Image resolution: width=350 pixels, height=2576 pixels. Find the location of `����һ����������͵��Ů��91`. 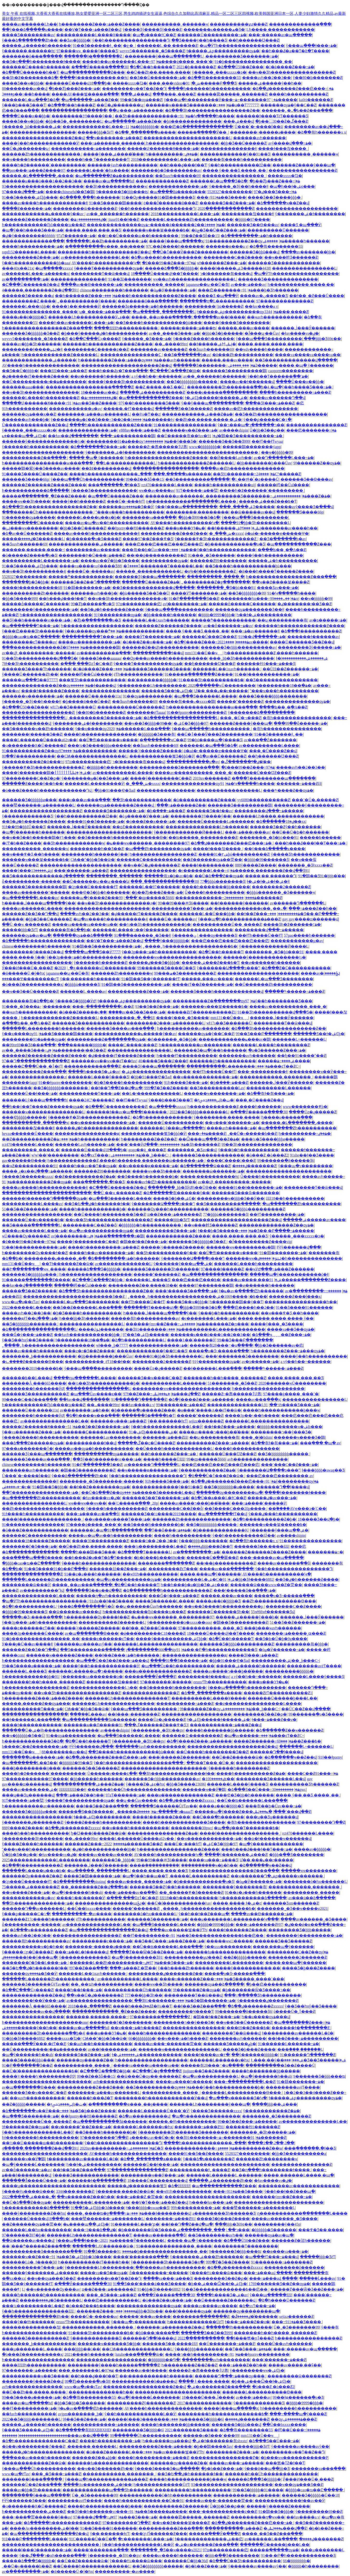

����һ����������͵��Ů��91 is located at coordinates (144, 2501).